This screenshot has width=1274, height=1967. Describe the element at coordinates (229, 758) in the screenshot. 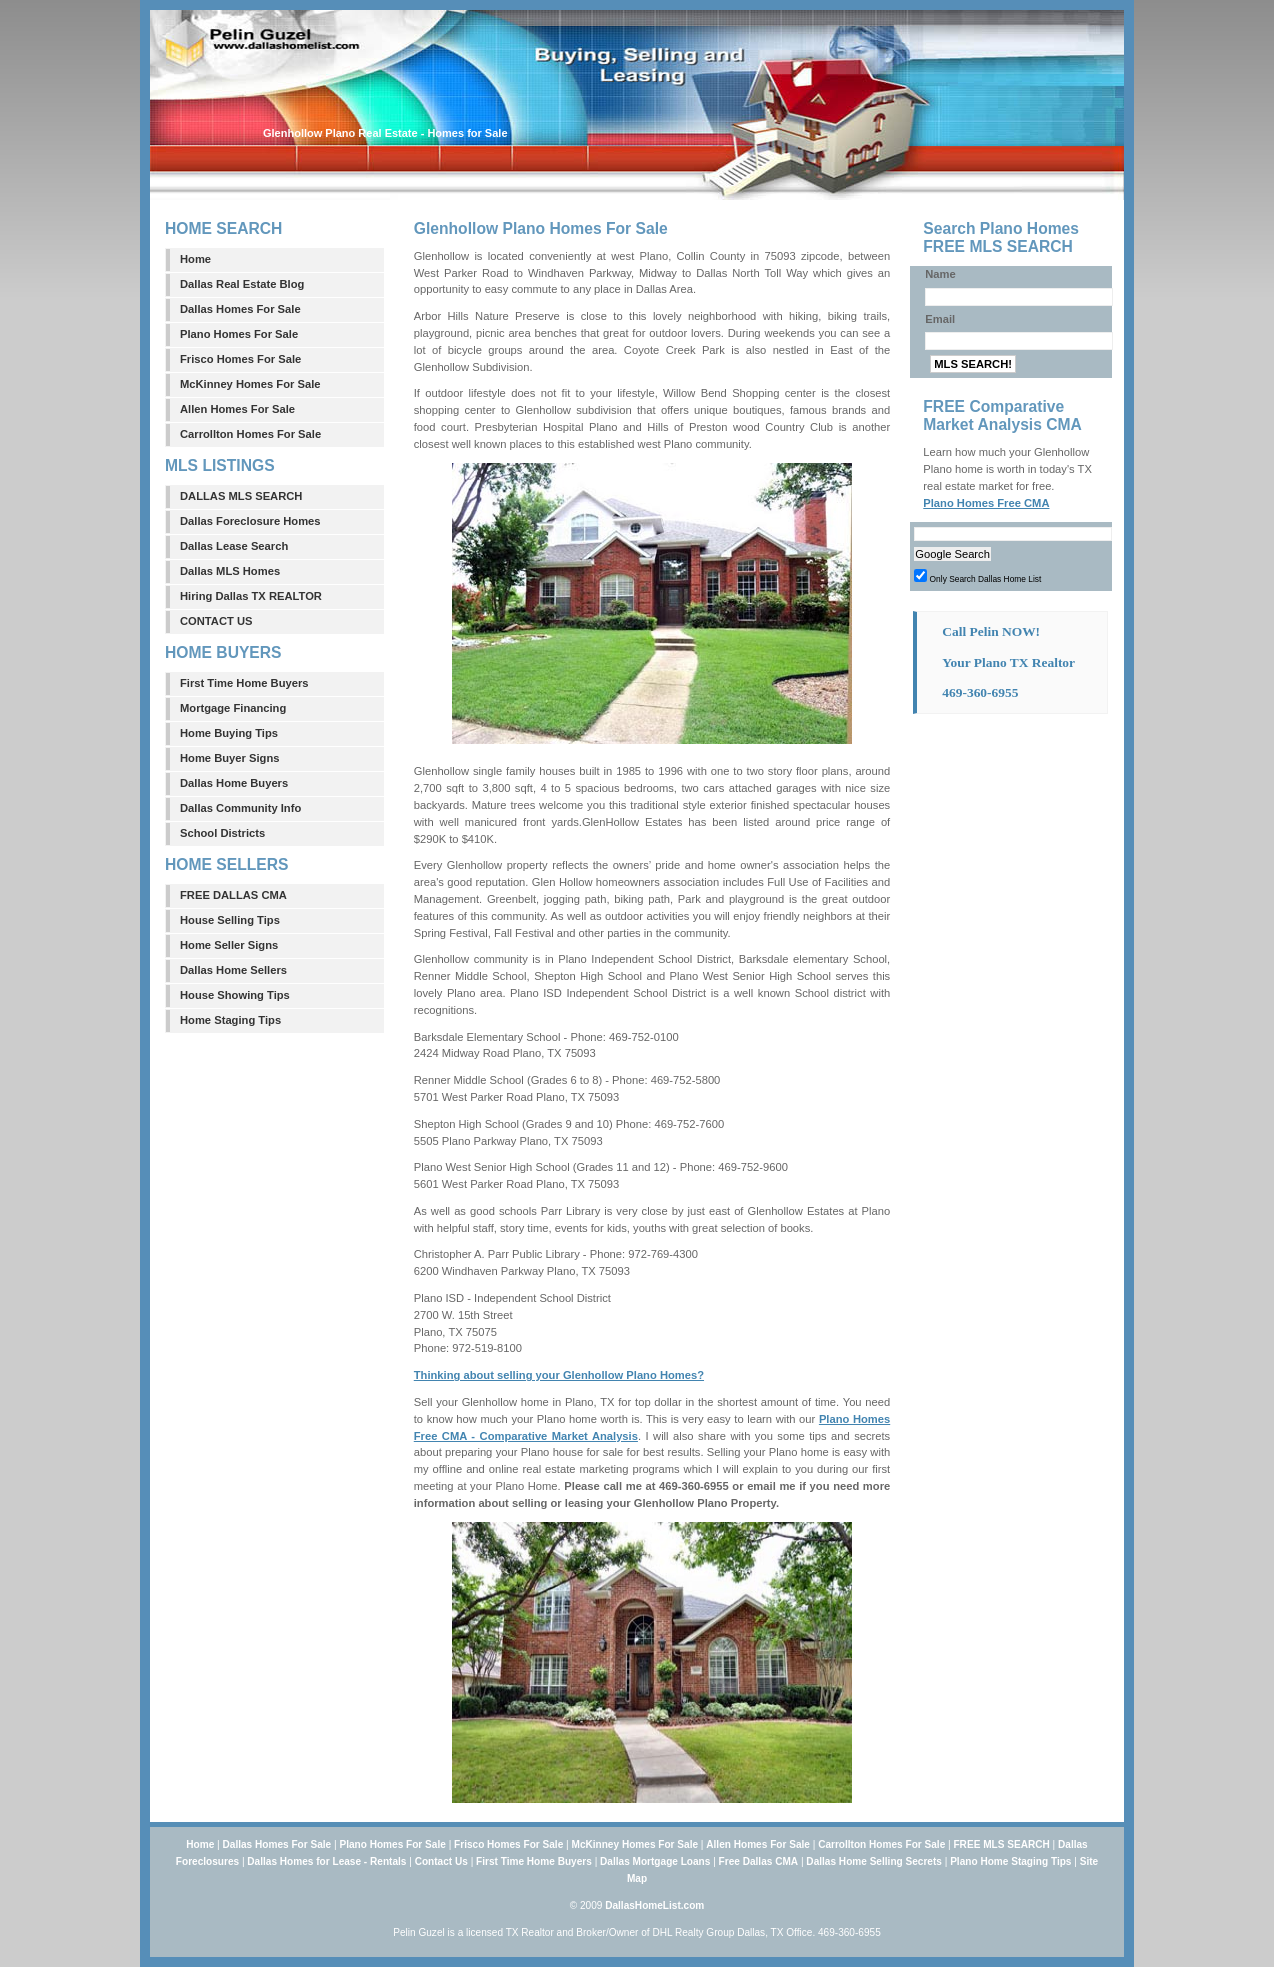

I see `Home Buyer Signs` at that location.